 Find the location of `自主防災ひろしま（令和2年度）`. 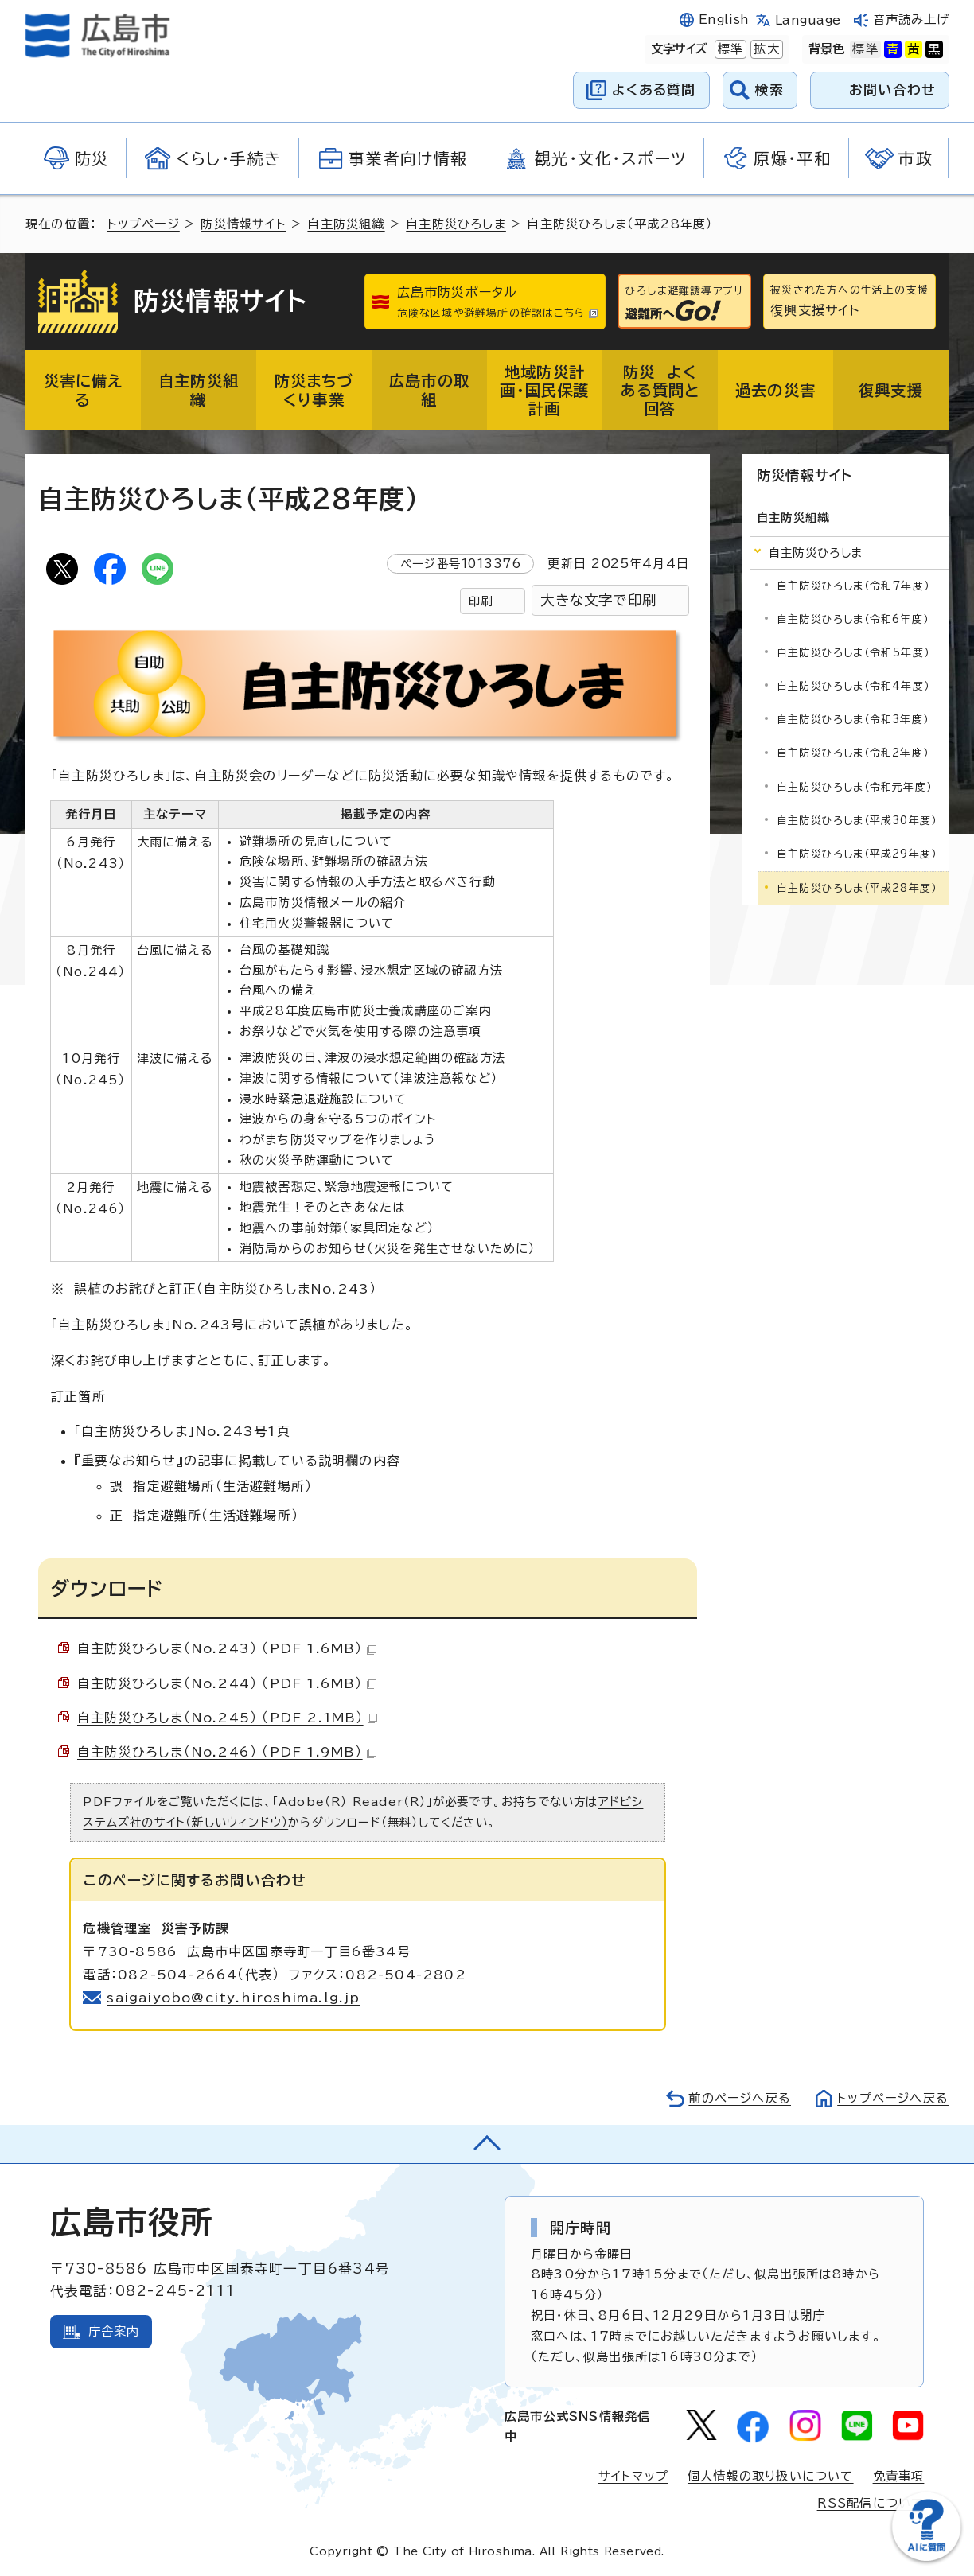

自主防災ひろしま（令和2年度） is located at coordinates (853, 753).